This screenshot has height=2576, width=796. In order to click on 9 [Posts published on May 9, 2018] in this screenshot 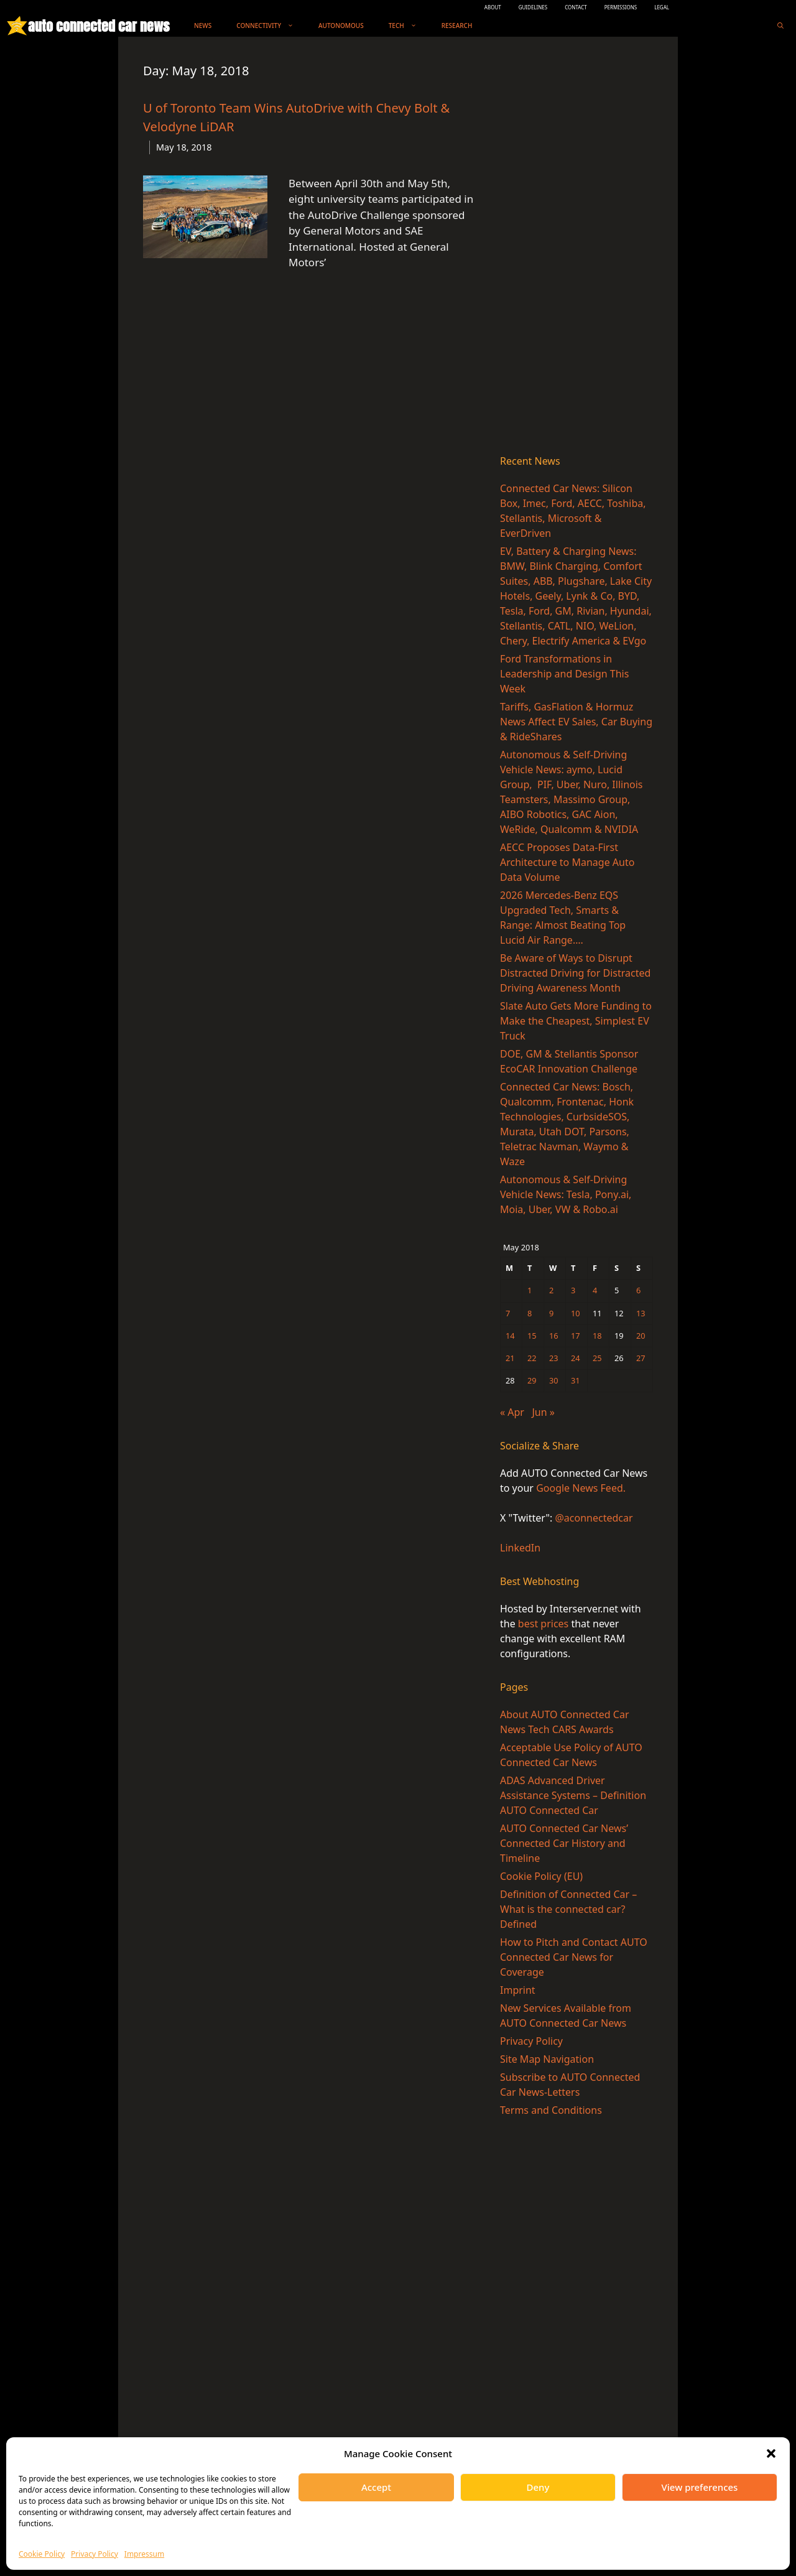, I will do `click(551, 1313)`.